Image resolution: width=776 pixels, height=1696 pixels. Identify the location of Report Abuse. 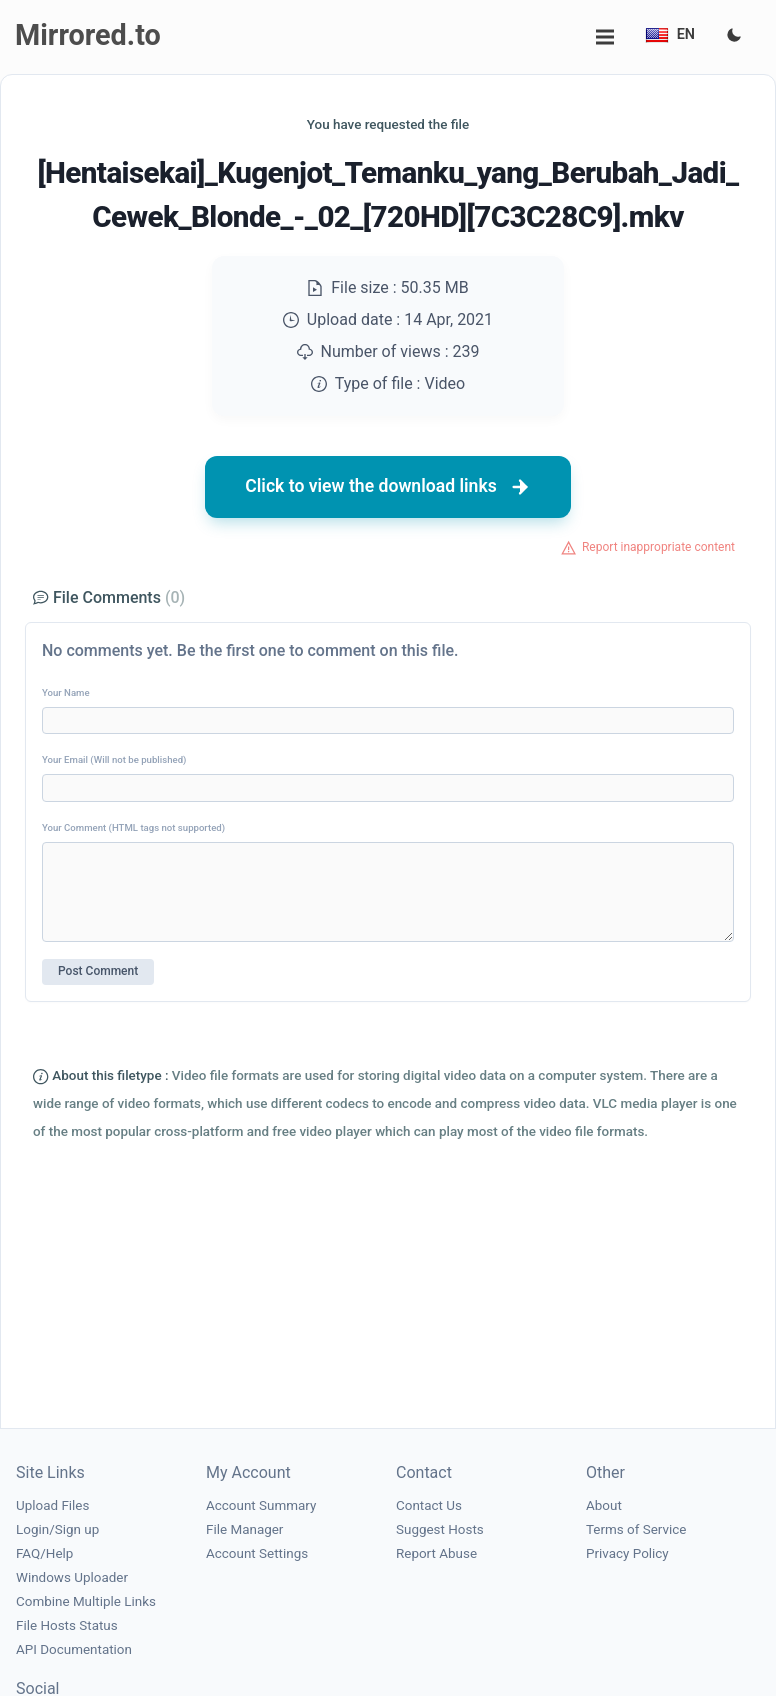
(436, 1553).